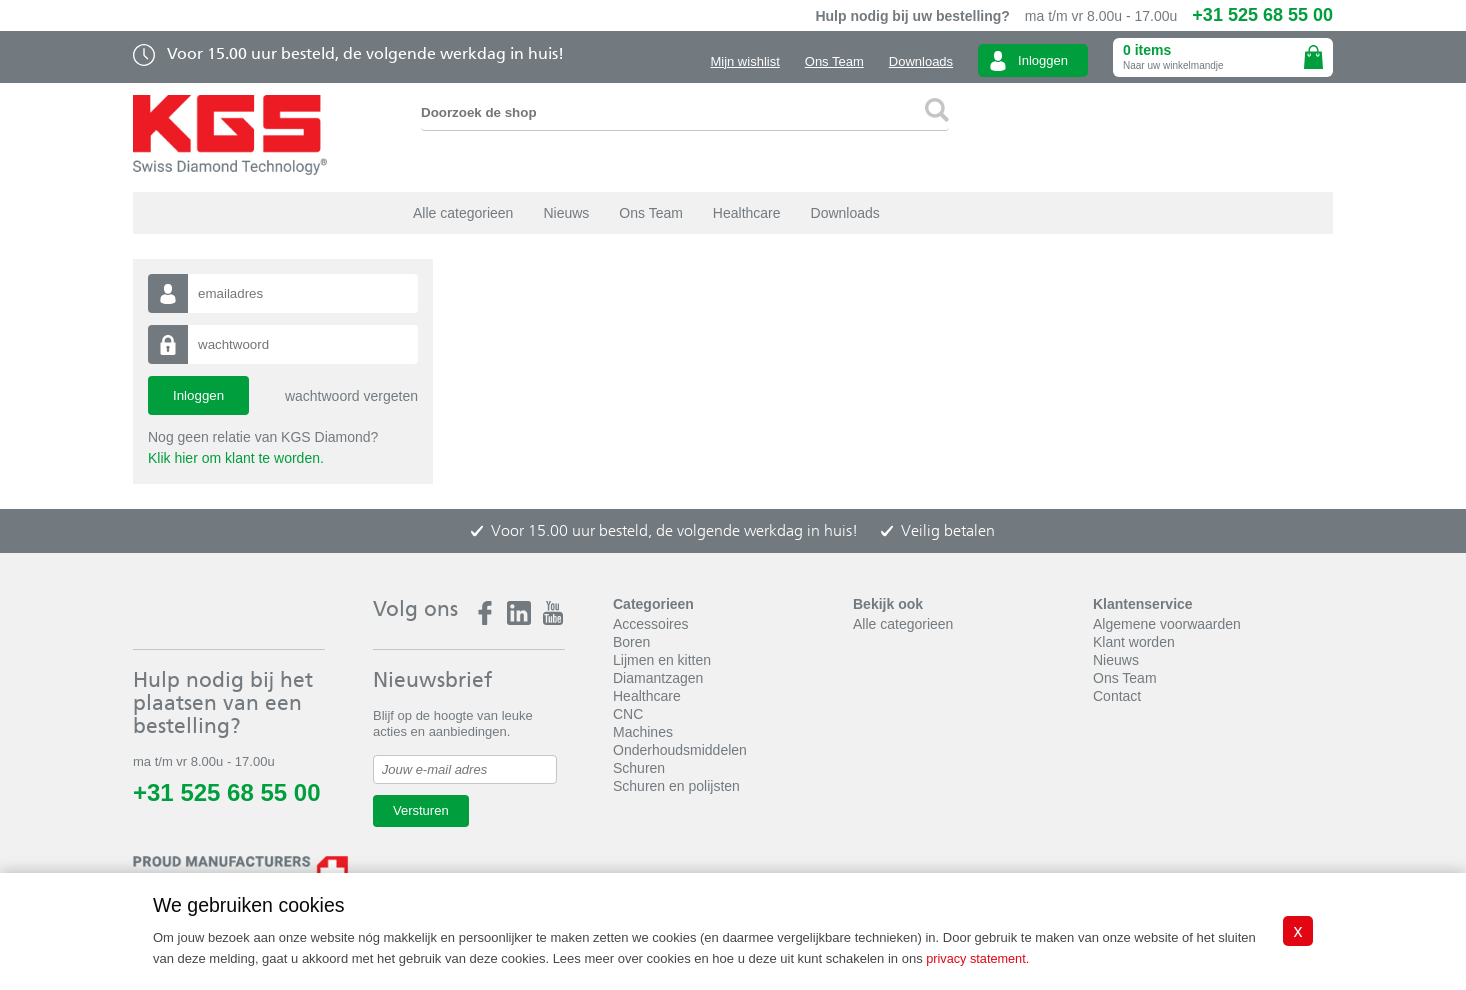  What do you see at coordinates (1117, 696) in the screenshot?
I see `Contact` at bounding box center [1117, 696].